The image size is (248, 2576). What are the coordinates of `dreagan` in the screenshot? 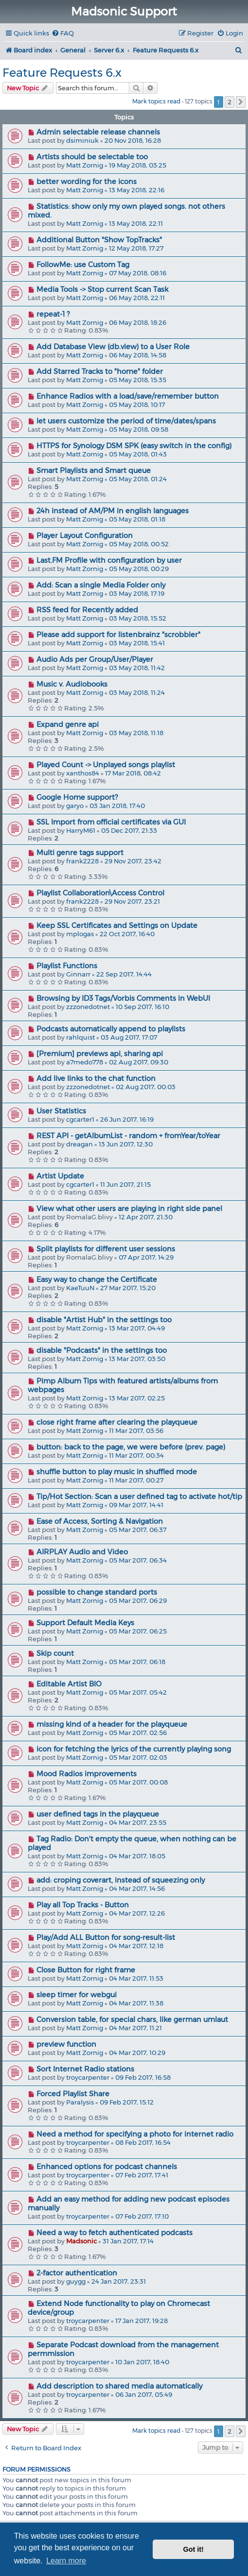 It's located at (79, 1144).